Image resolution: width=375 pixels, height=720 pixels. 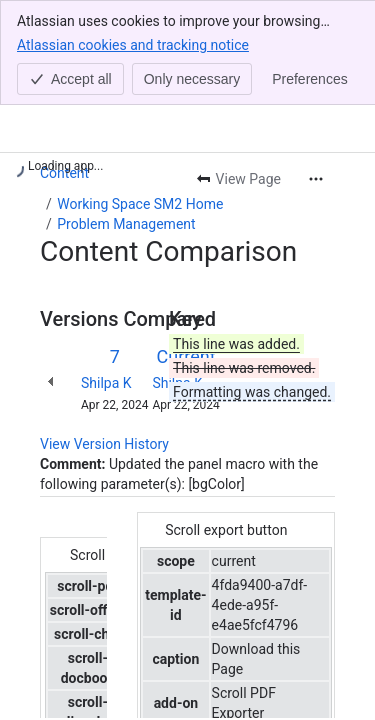 I want to click on Working Space SM2 Home, so click(x=140, y=204).